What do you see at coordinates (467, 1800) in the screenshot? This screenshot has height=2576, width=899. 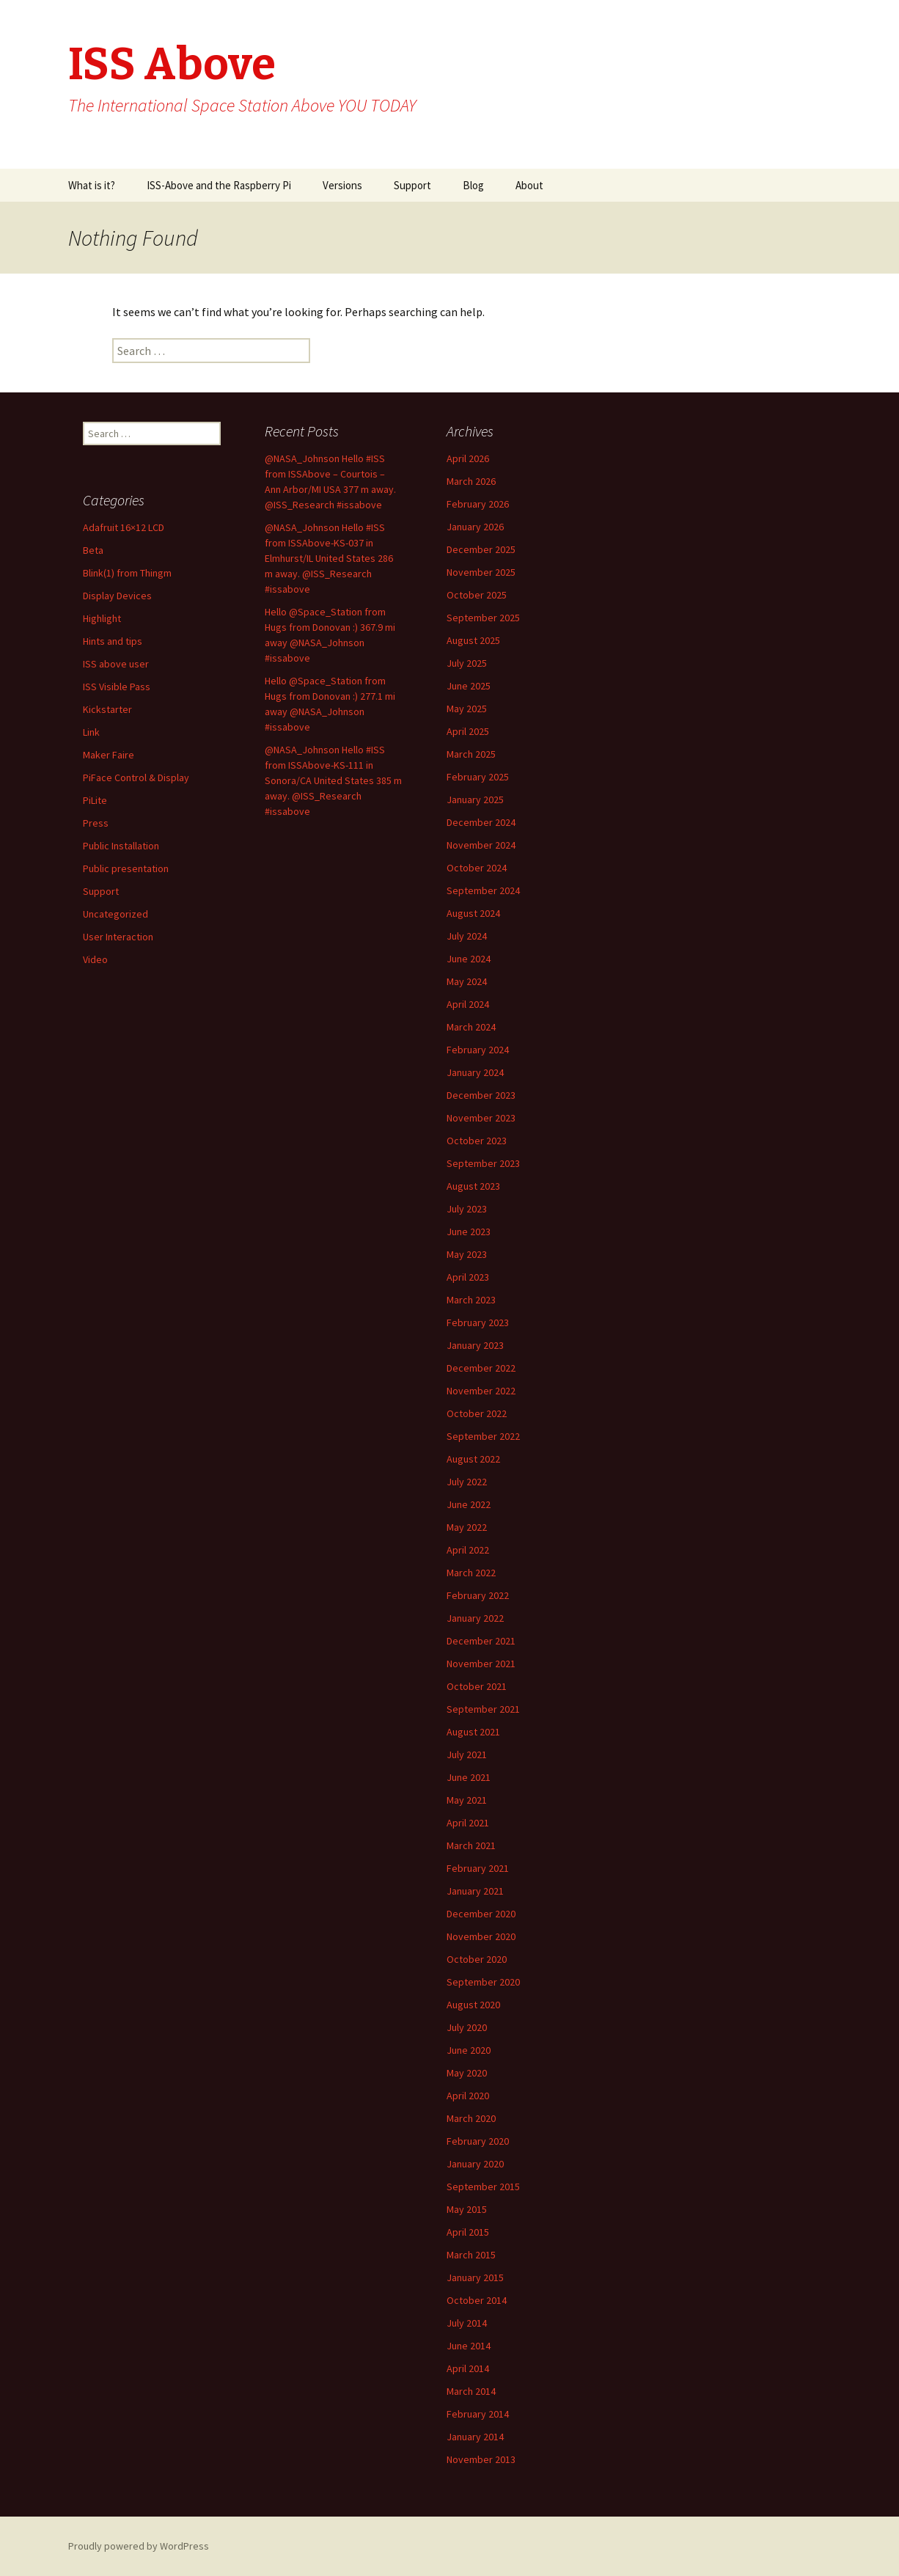 I see `May 2021` at bounding box center [467, 1800].